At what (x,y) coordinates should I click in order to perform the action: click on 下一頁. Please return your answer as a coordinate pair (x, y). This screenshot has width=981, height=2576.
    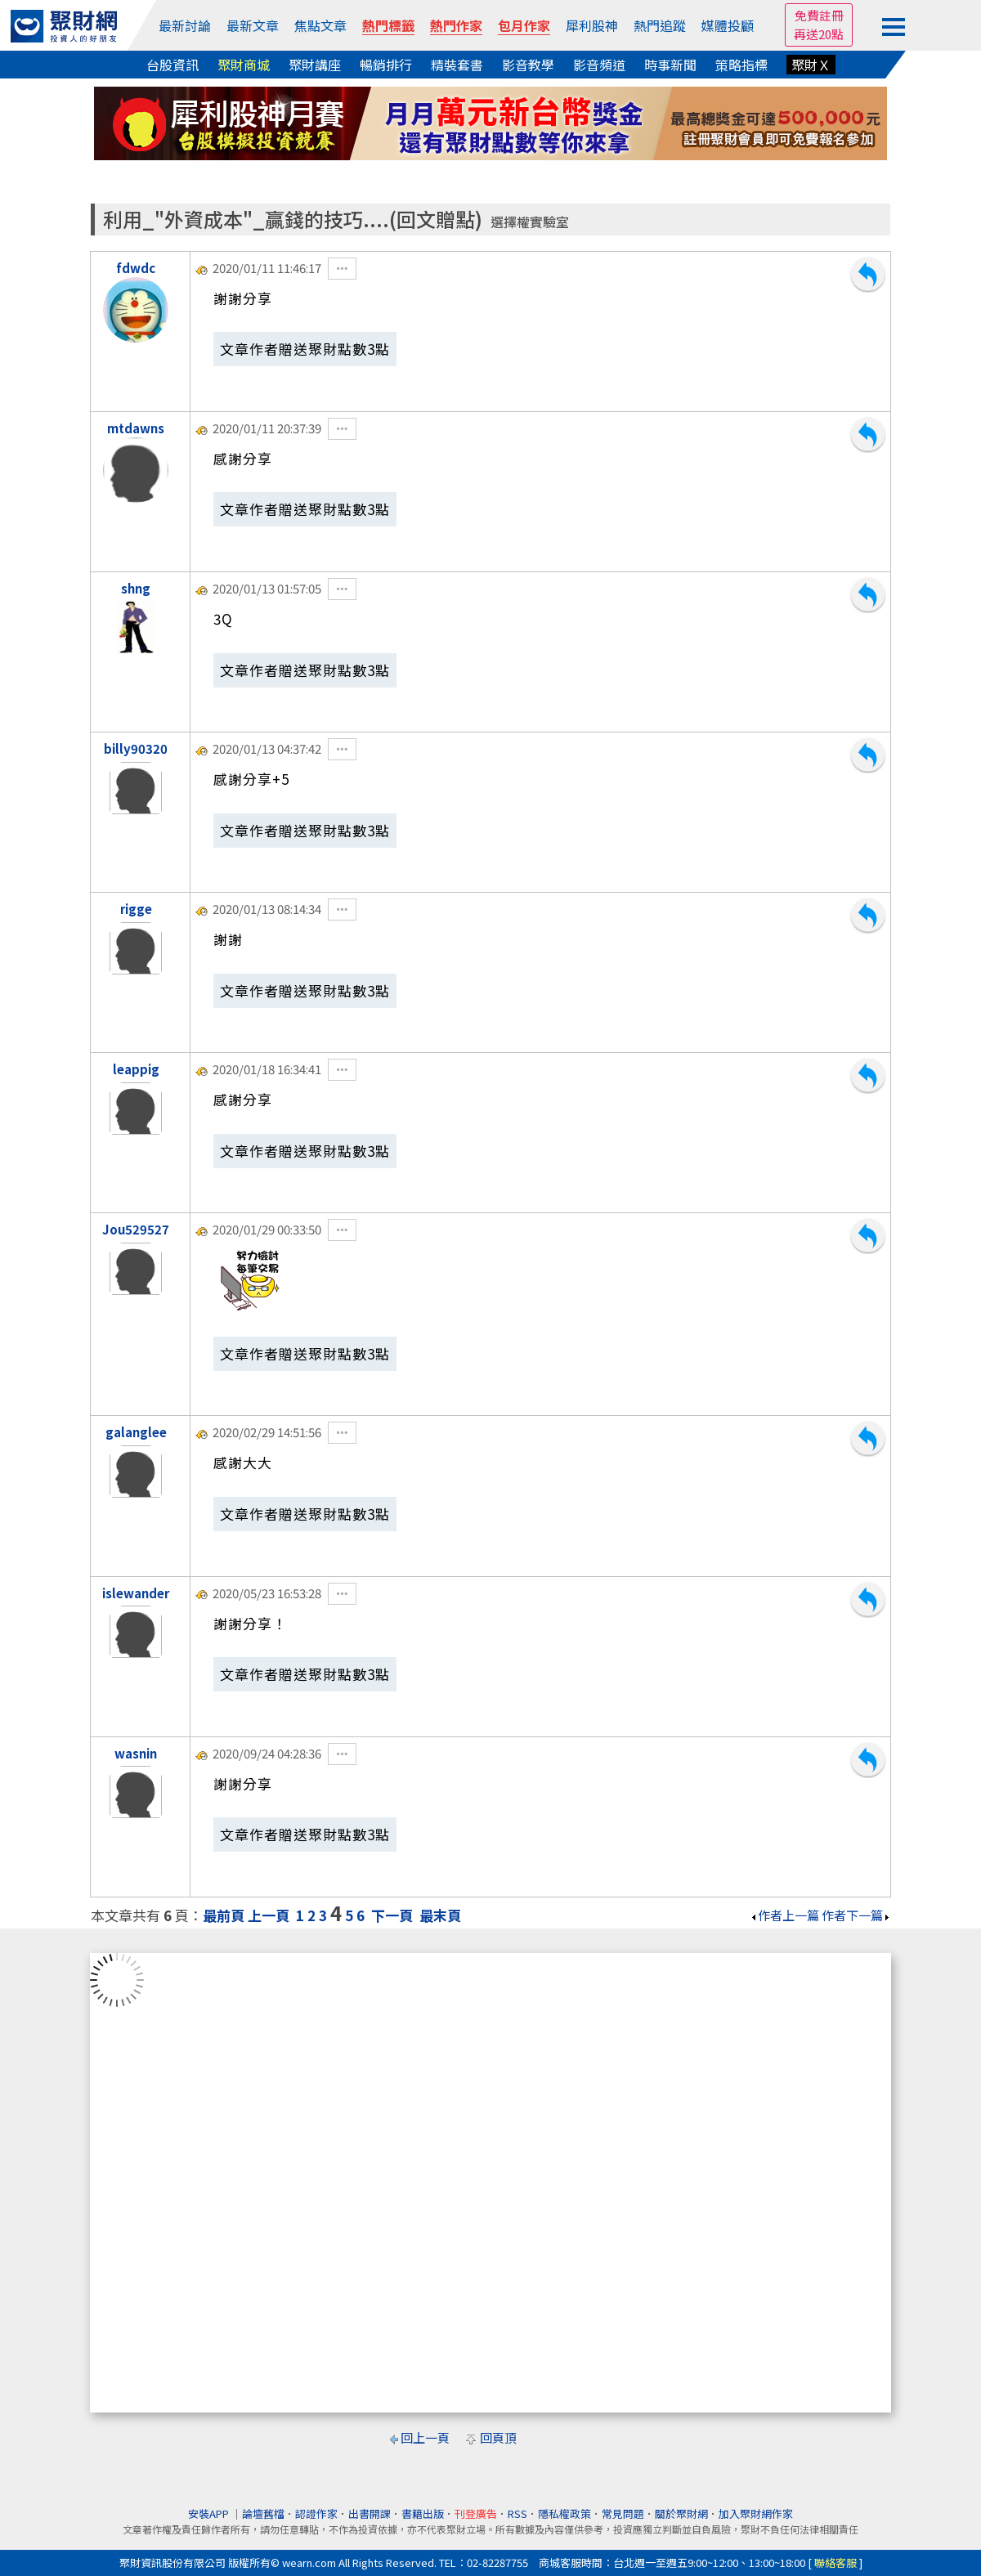
    Looking at the image, I should click on (392, 1915).